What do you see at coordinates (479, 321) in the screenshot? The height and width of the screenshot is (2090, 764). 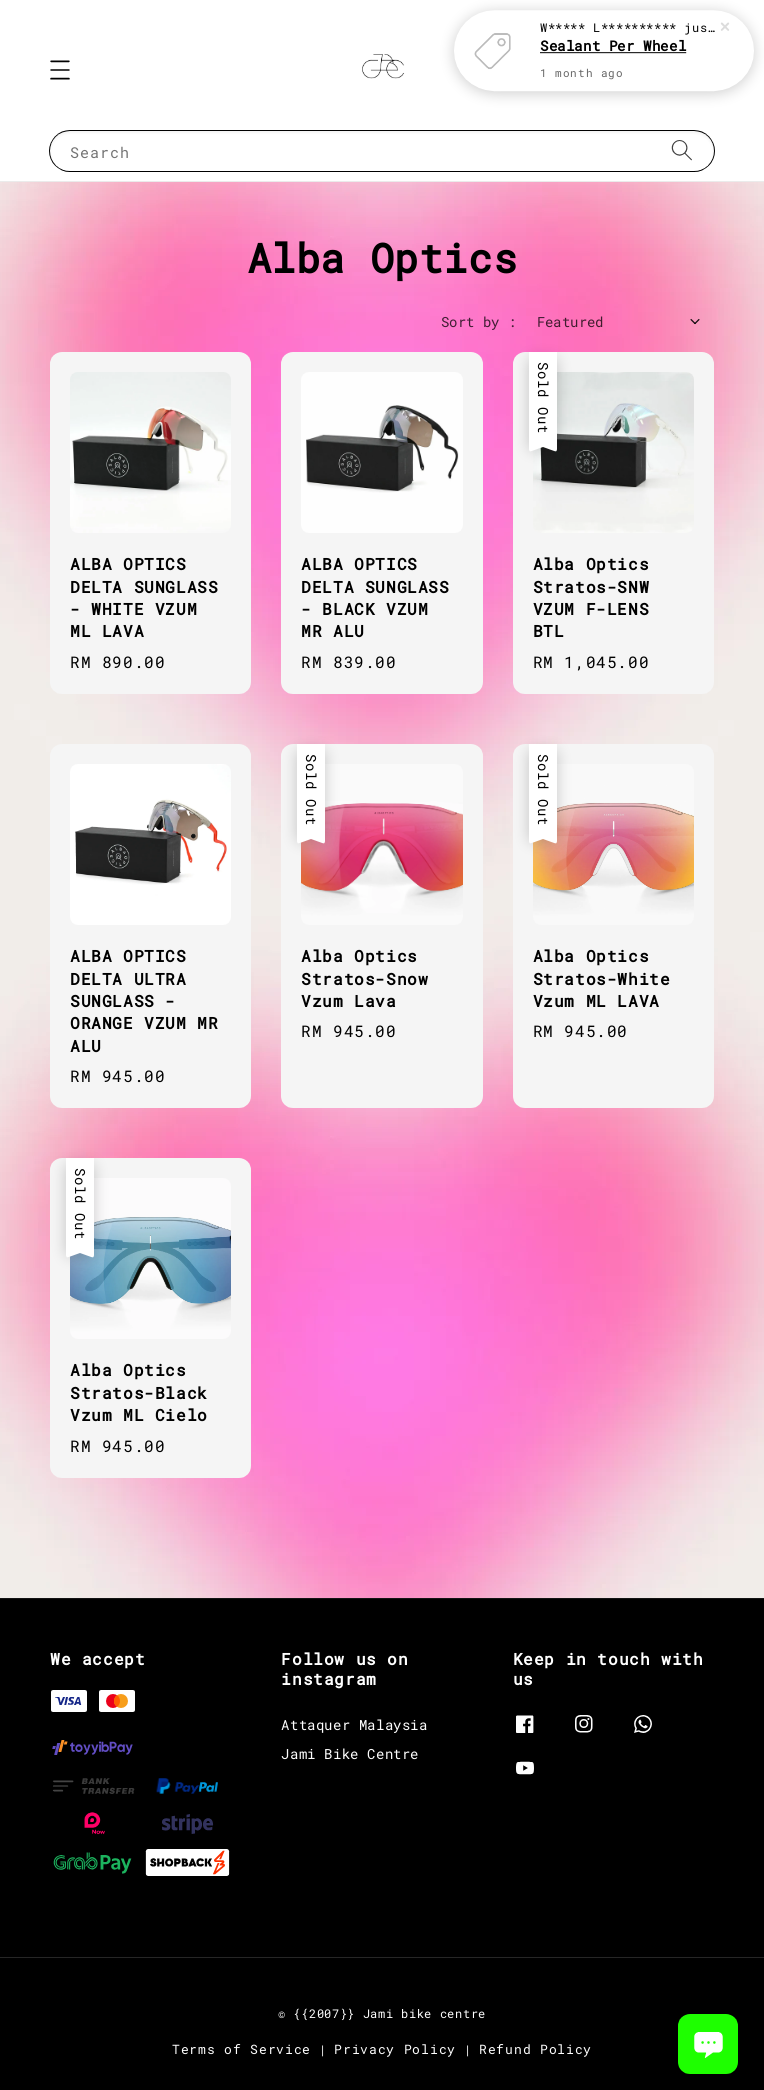 I see `Sort by :` at bounding box center [479, 321].